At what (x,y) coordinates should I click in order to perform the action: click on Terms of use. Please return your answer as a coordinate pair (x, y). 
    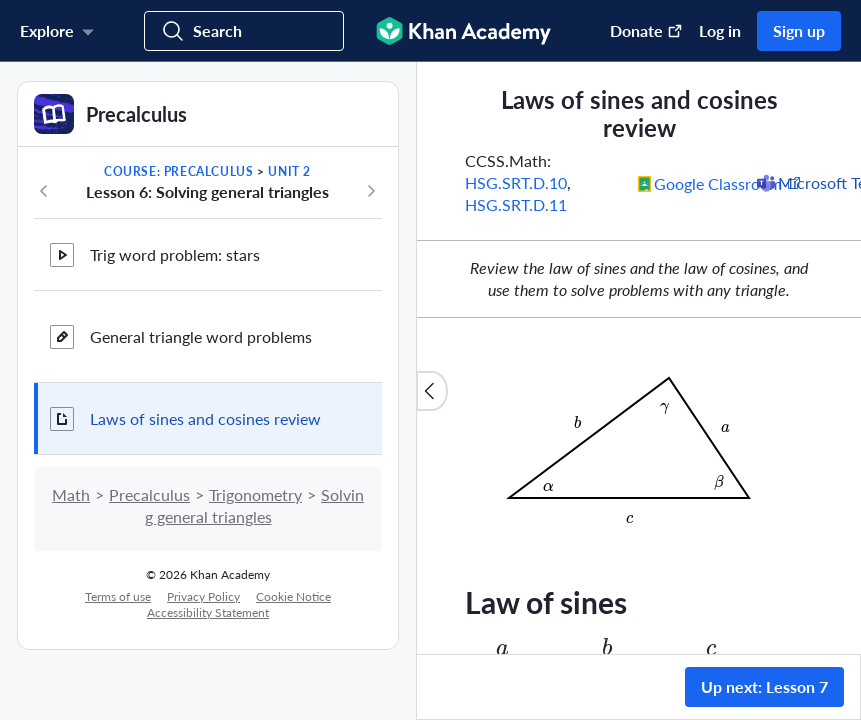
    Looking at the image, I should click on (118, 596).